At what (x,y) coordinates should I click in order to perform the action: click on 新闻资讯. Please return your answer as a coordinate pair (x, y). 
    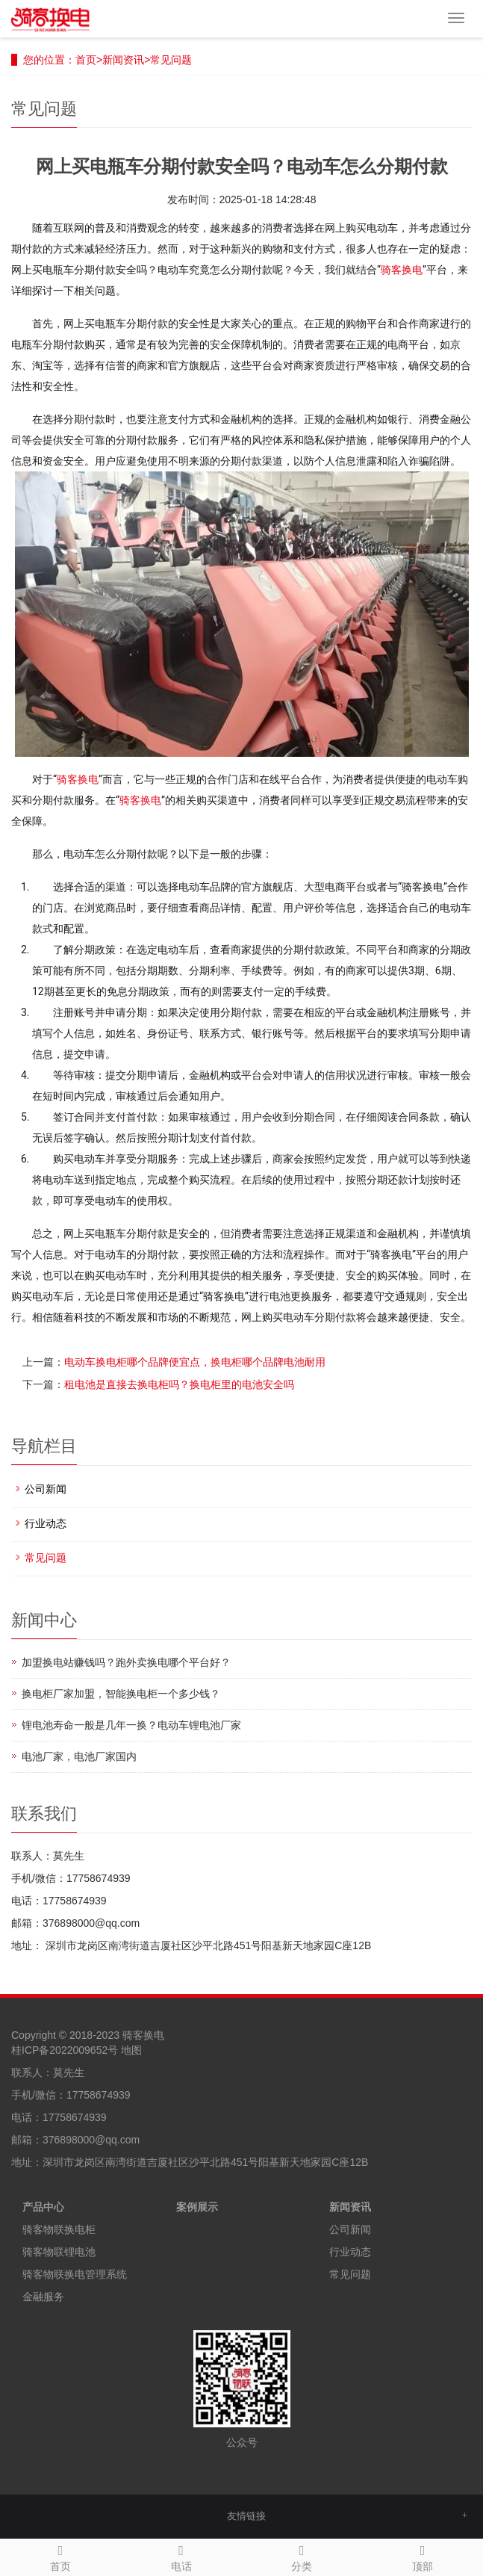
    Looking at the image, I should click on (123, 60).